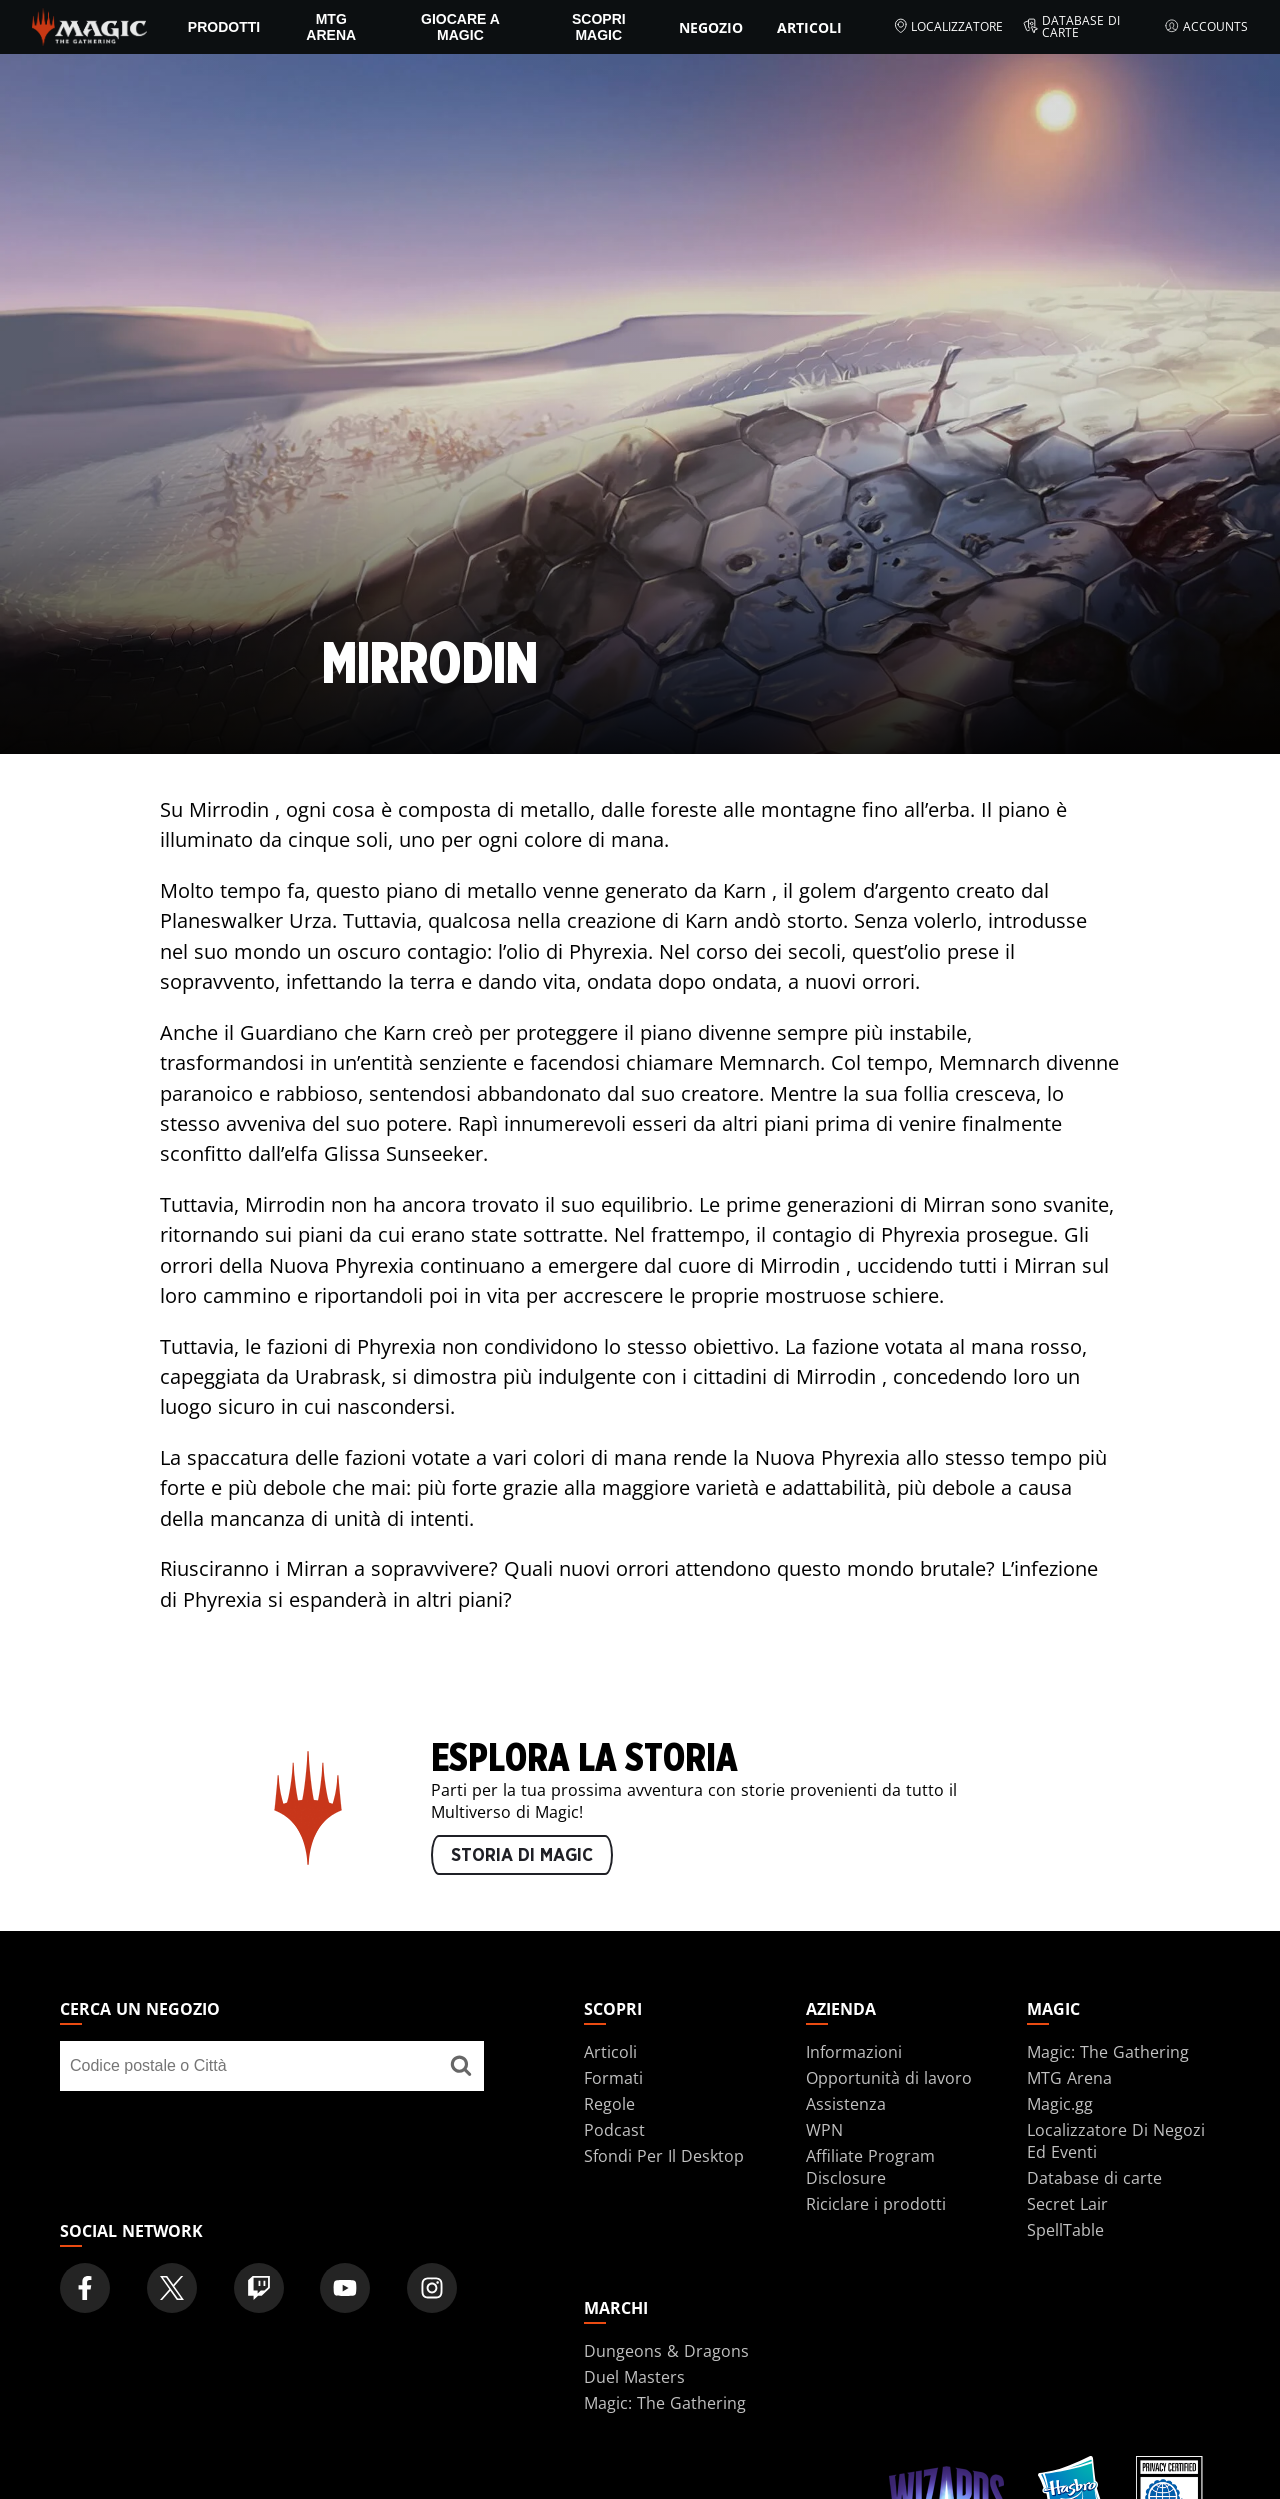 This screenshot has width=1280, height=2499. Describe the element at coordinates (1065, 2230) in the screenshot. I see `SpellTable` at that location.